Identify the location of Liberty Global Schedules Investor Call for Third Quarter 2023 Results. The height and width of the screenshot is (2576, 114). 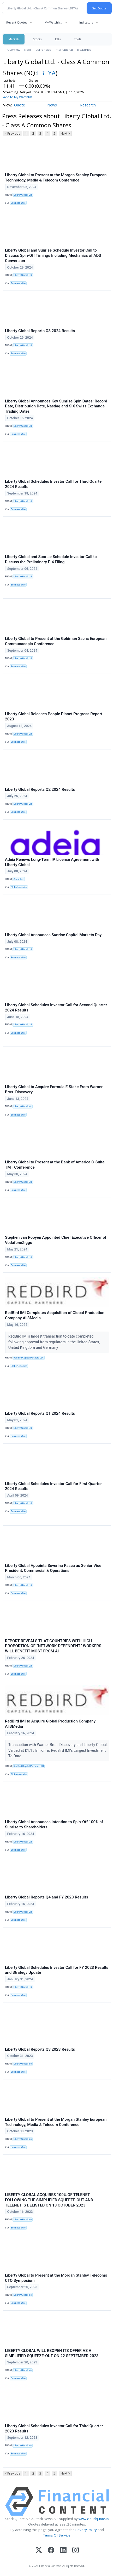
(54, 2428).